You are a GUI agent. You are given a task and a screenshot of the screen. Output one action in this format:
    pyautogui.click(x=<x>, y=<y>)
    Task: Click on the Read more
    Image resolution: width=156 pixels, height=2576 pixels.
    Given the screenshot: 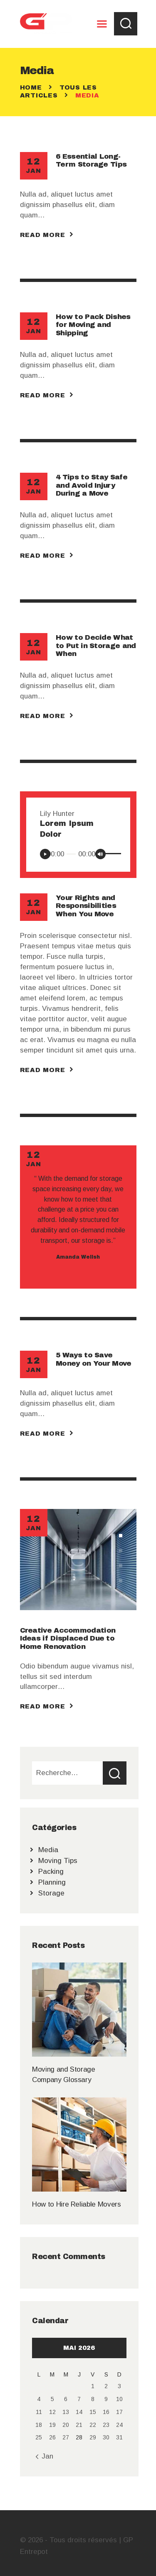 What is the action you would take?
    pyautogui.click(x=42, y=235)
    